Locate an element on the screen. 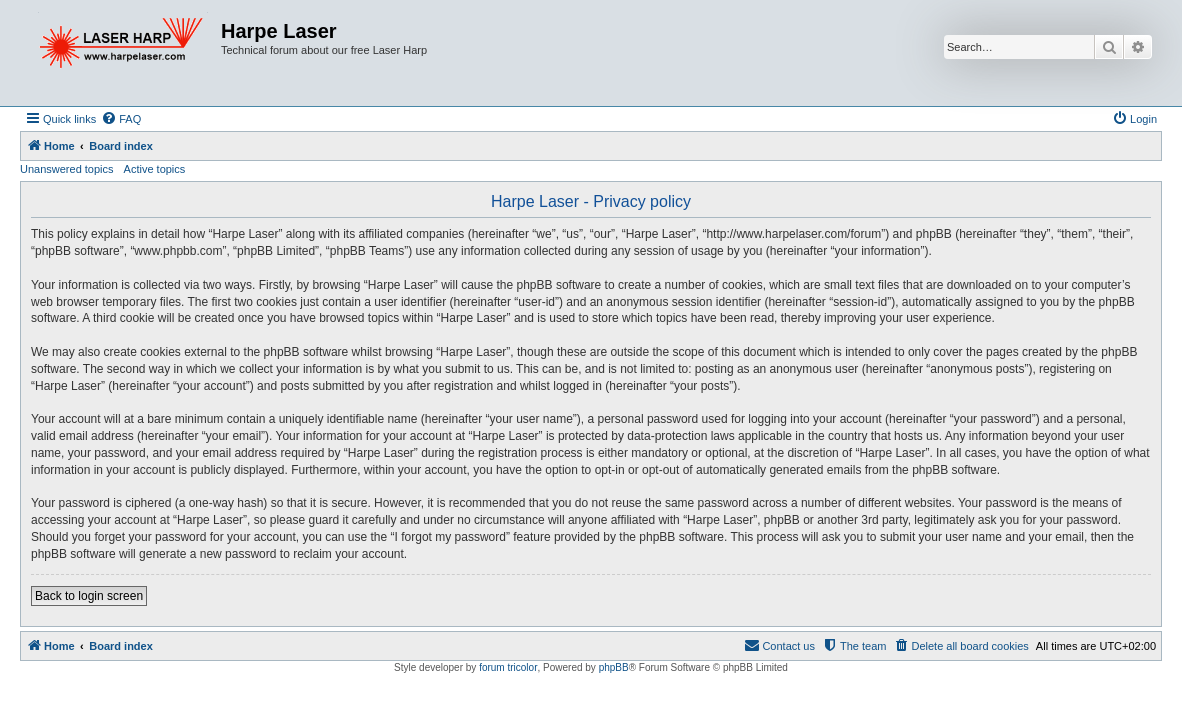  Unanswered topics is located at coordinates (67, 169).